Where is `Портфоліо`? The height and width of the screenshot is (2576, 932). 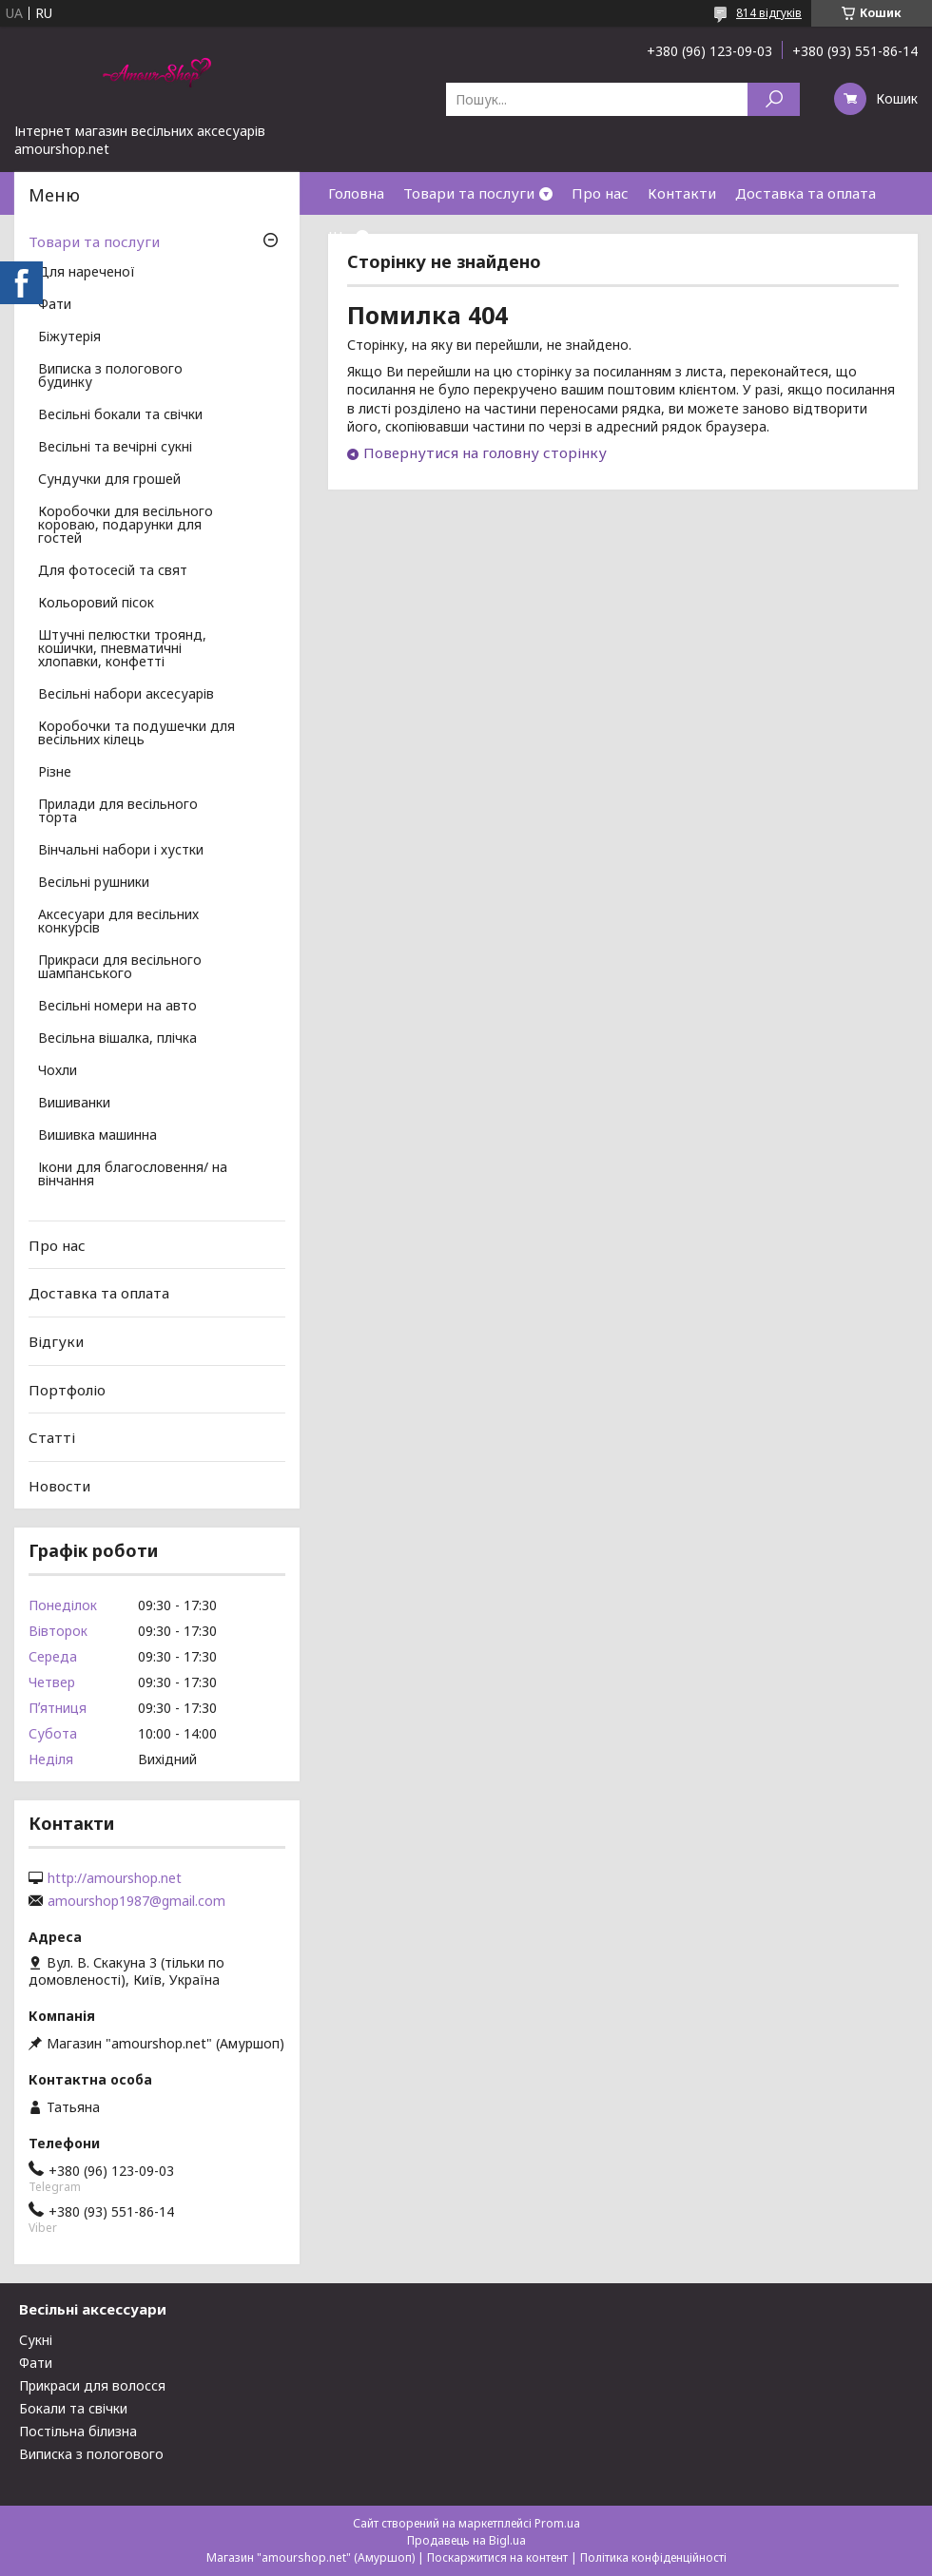 Портфоліо is located at coordinates (67, 1388).